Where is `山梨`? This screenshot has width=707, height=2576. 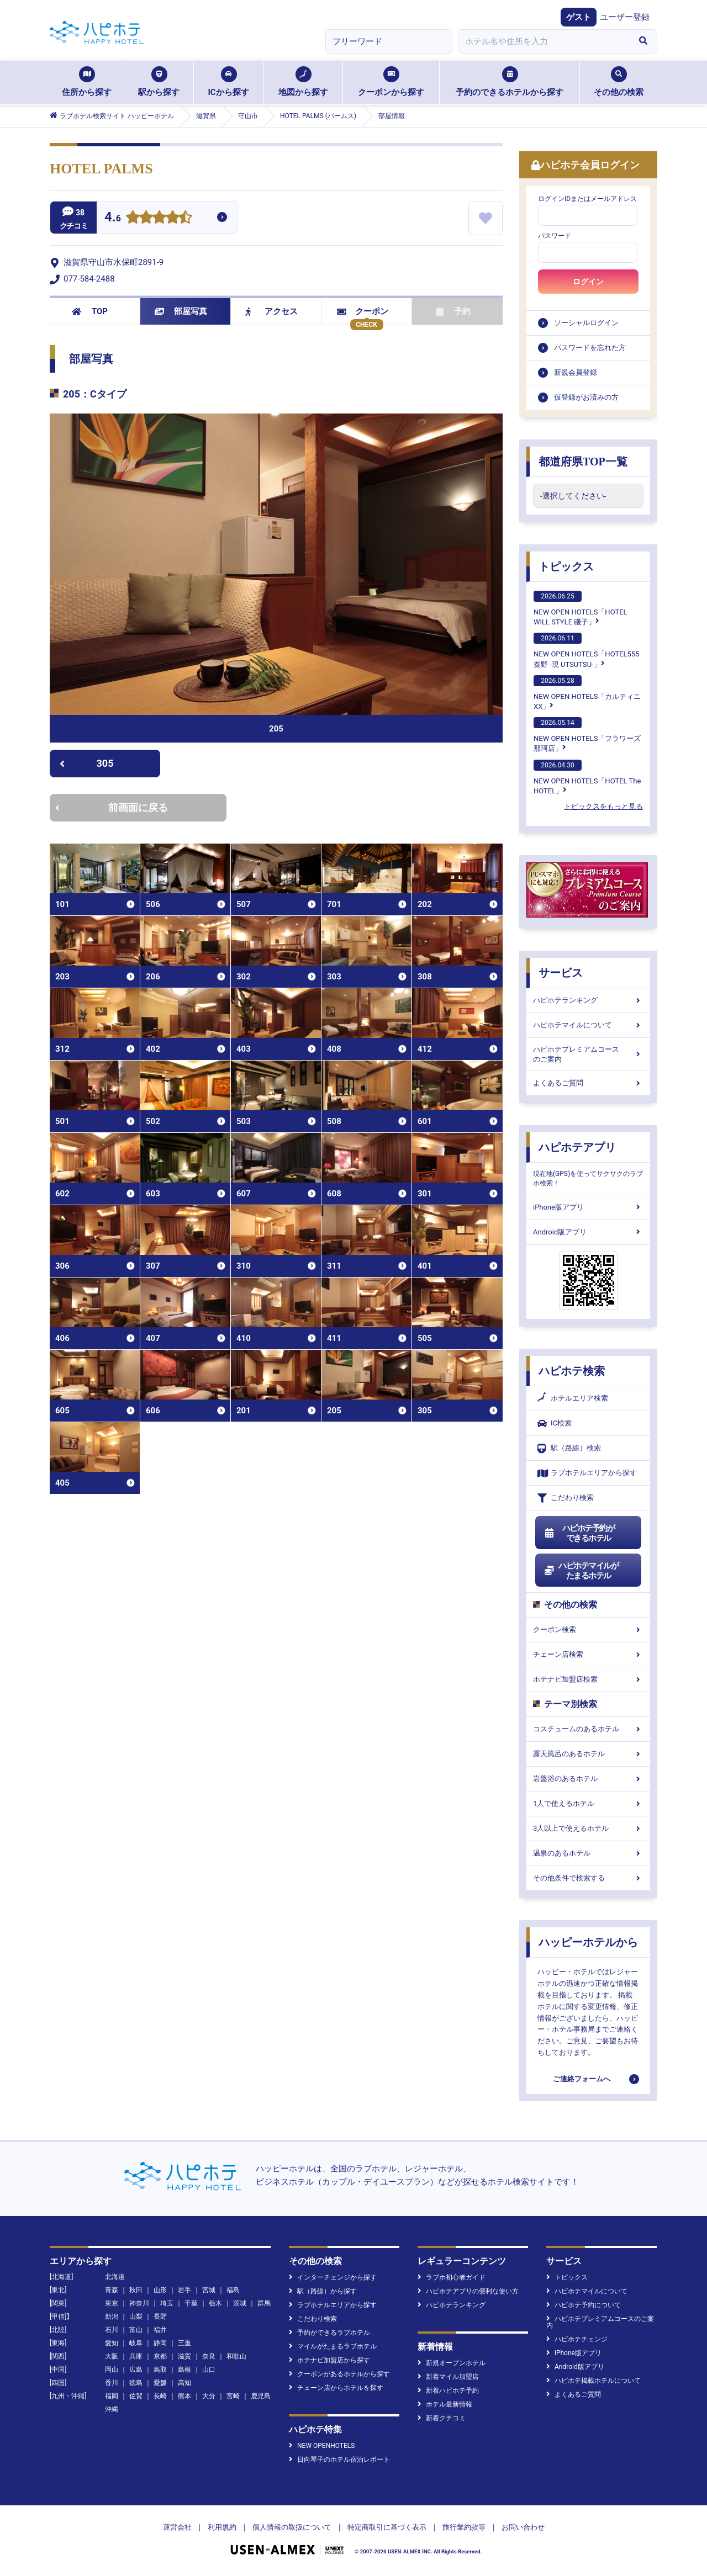
山梨 is located at coordinates (136, 2316).